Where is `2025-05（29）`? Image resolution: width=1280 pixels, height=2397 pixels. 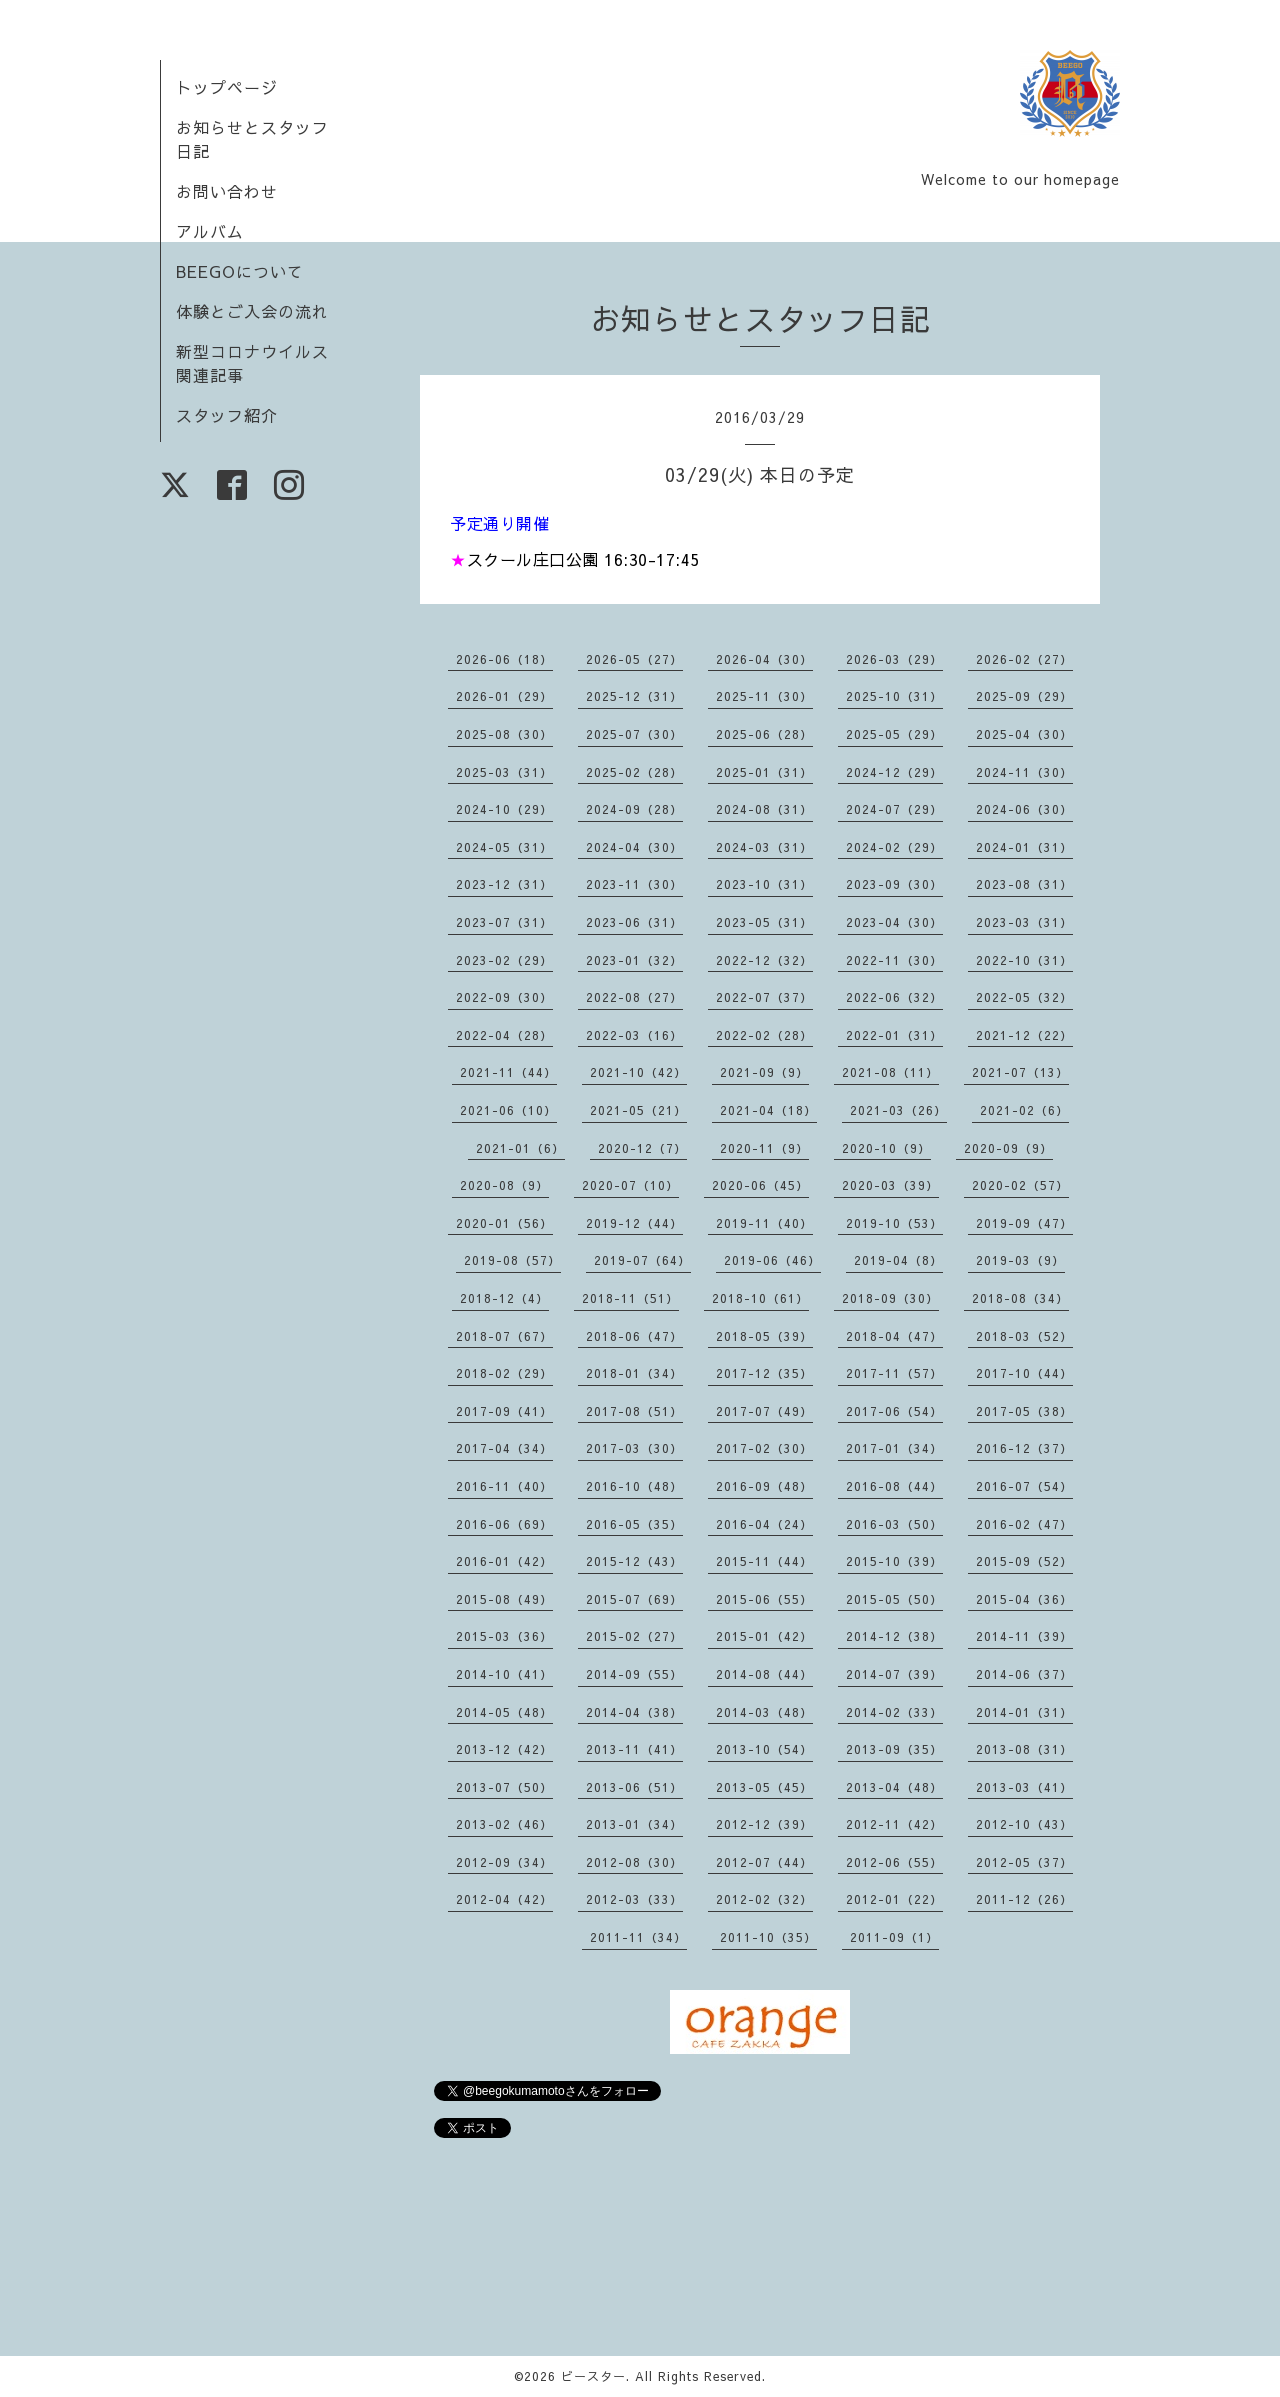 2025-05（29） is located at coordinates (894, 734).